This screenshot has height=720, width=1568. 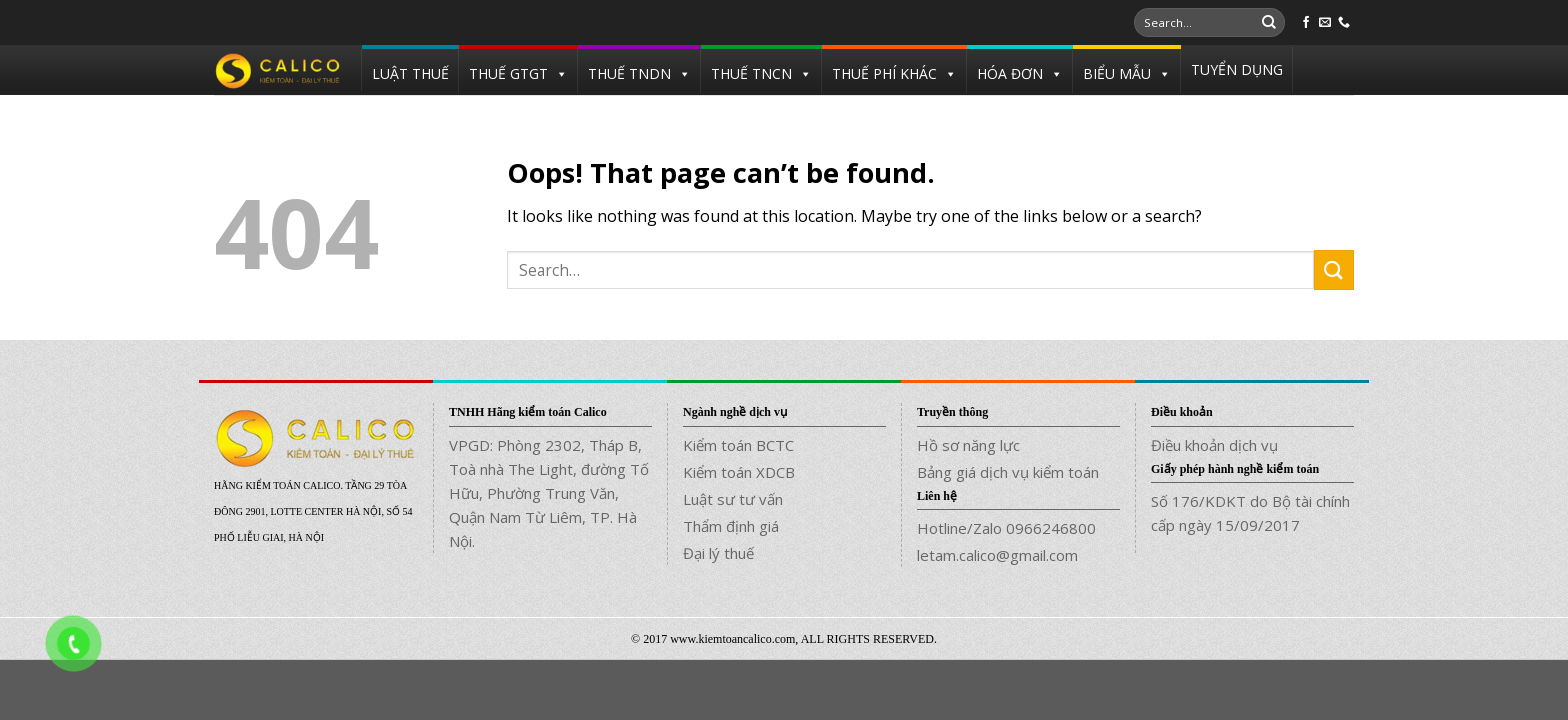 I want to click on letam.calico@gmail.com, so click(x=997, y=555).